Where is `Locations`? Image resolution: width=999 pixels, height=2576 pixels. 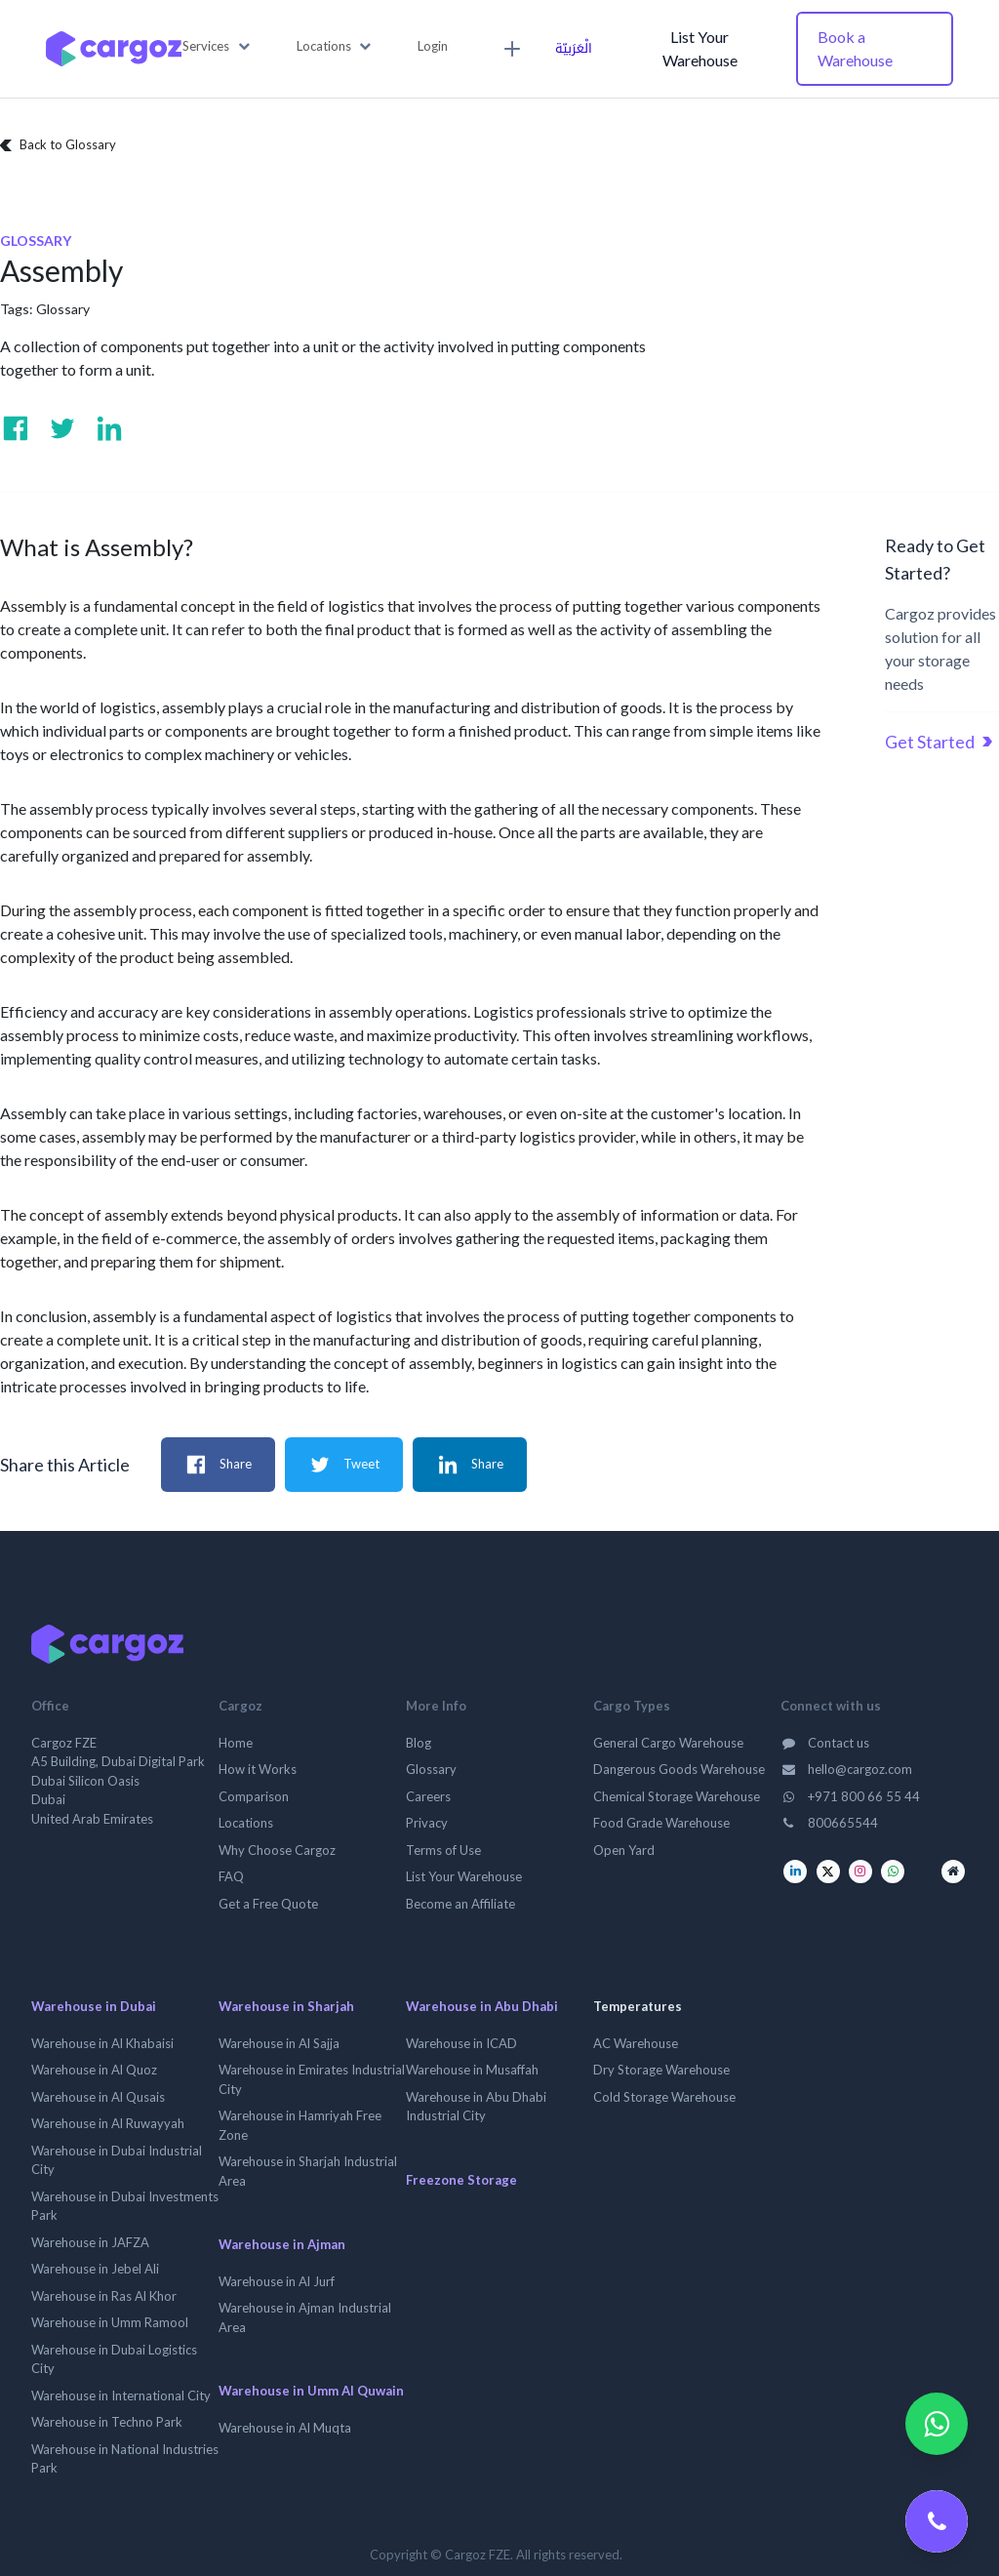 Locations is located at coordinates (246, 1823).